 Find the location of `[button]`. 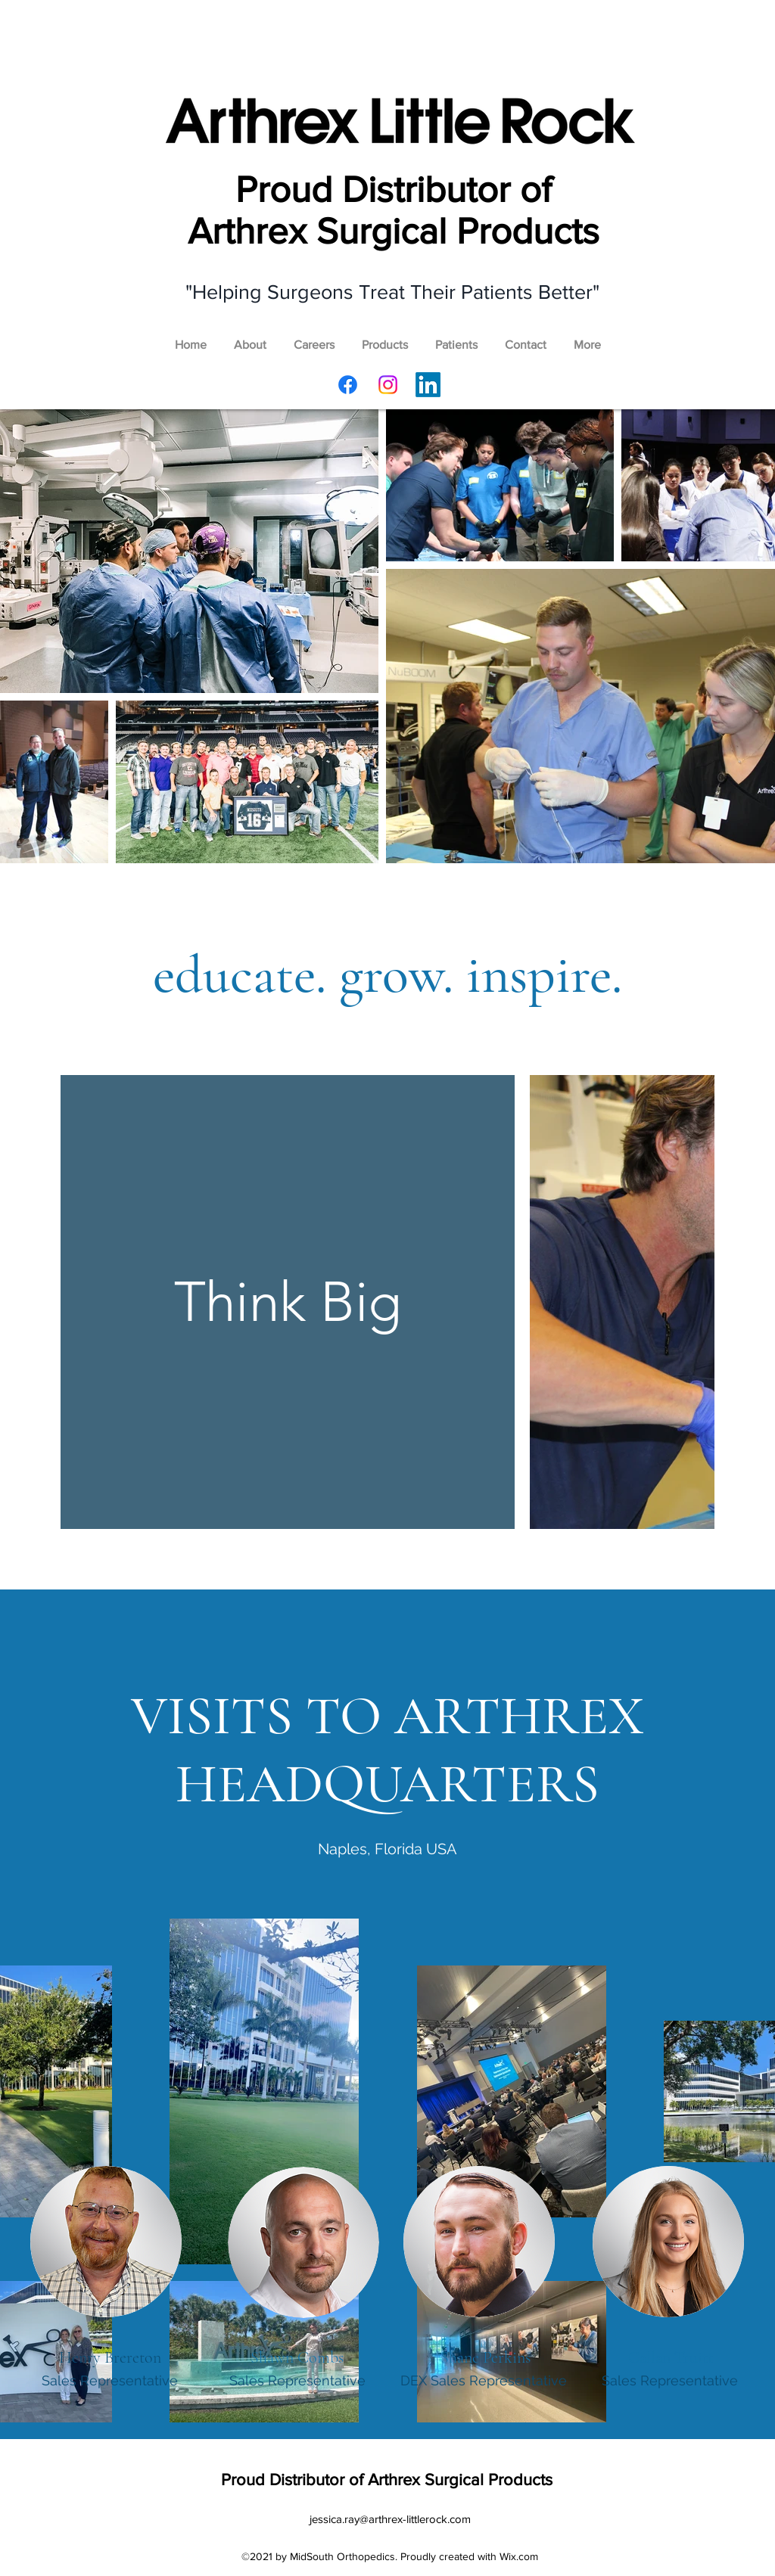

[button] is located at coordinates (385, 338).